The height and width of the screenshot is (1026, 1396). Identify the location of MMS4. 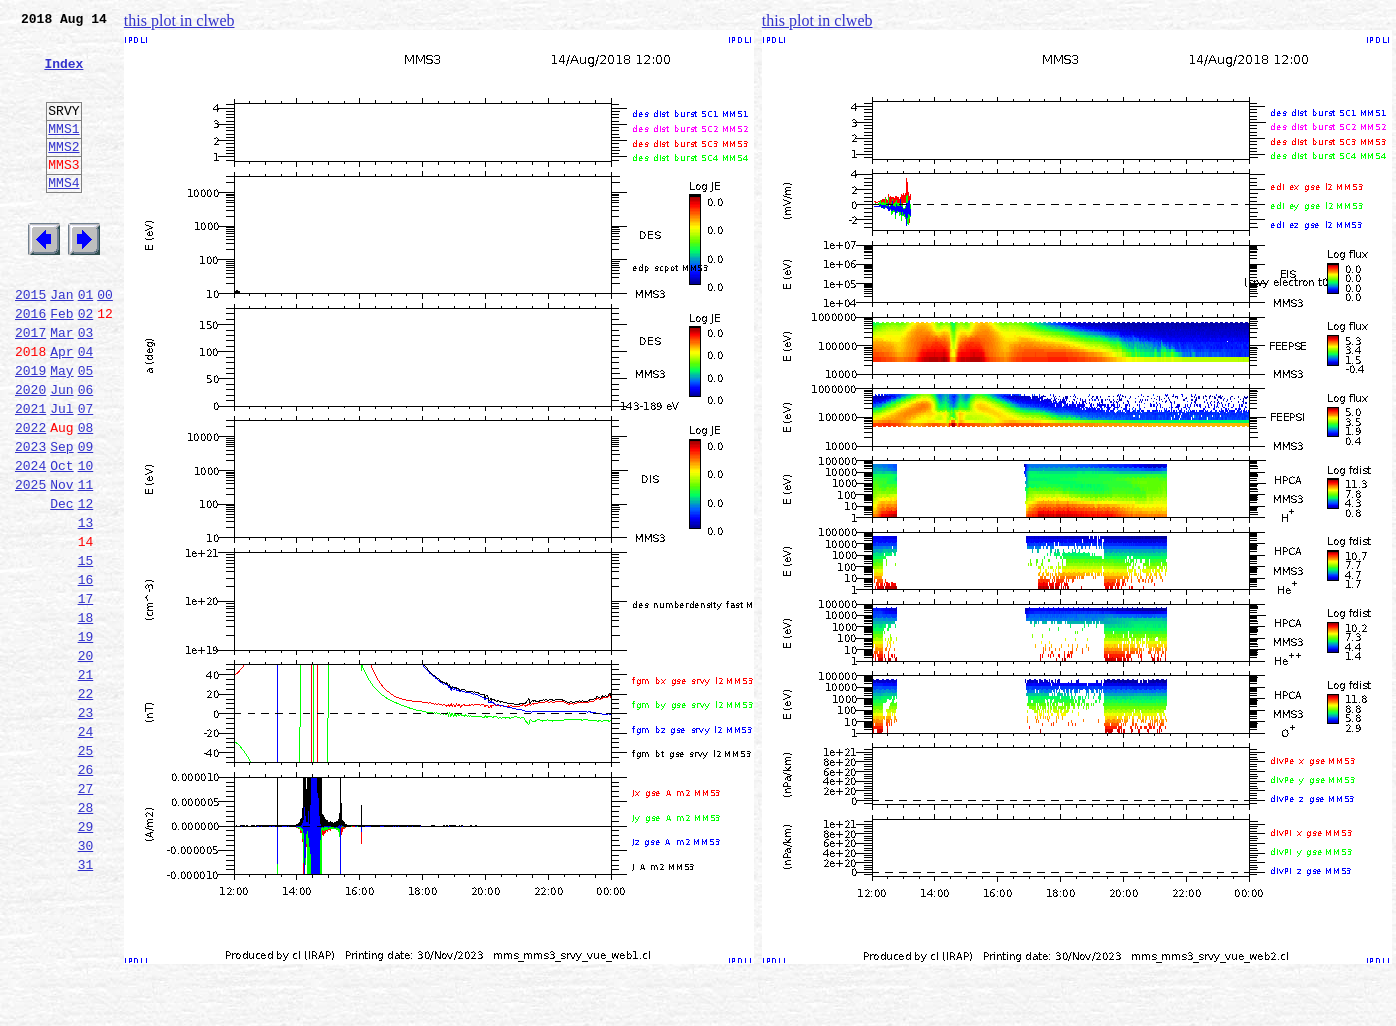
(63, 215).